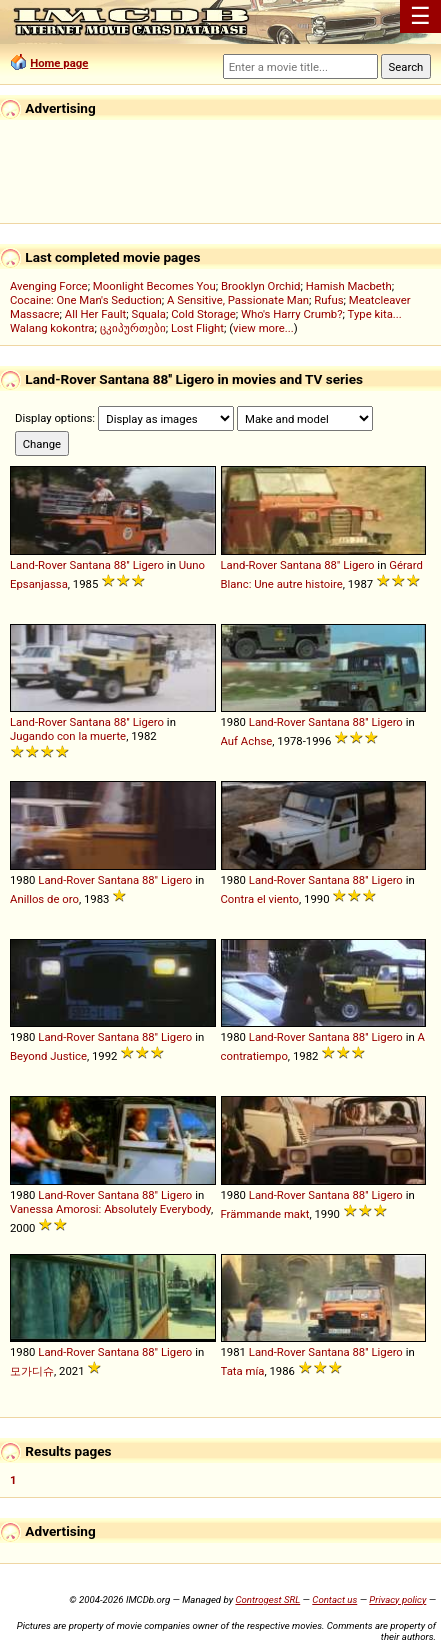  Describe the element at coordinates (247, 741) in the screenshot. I see `Auf Achse` at that location.